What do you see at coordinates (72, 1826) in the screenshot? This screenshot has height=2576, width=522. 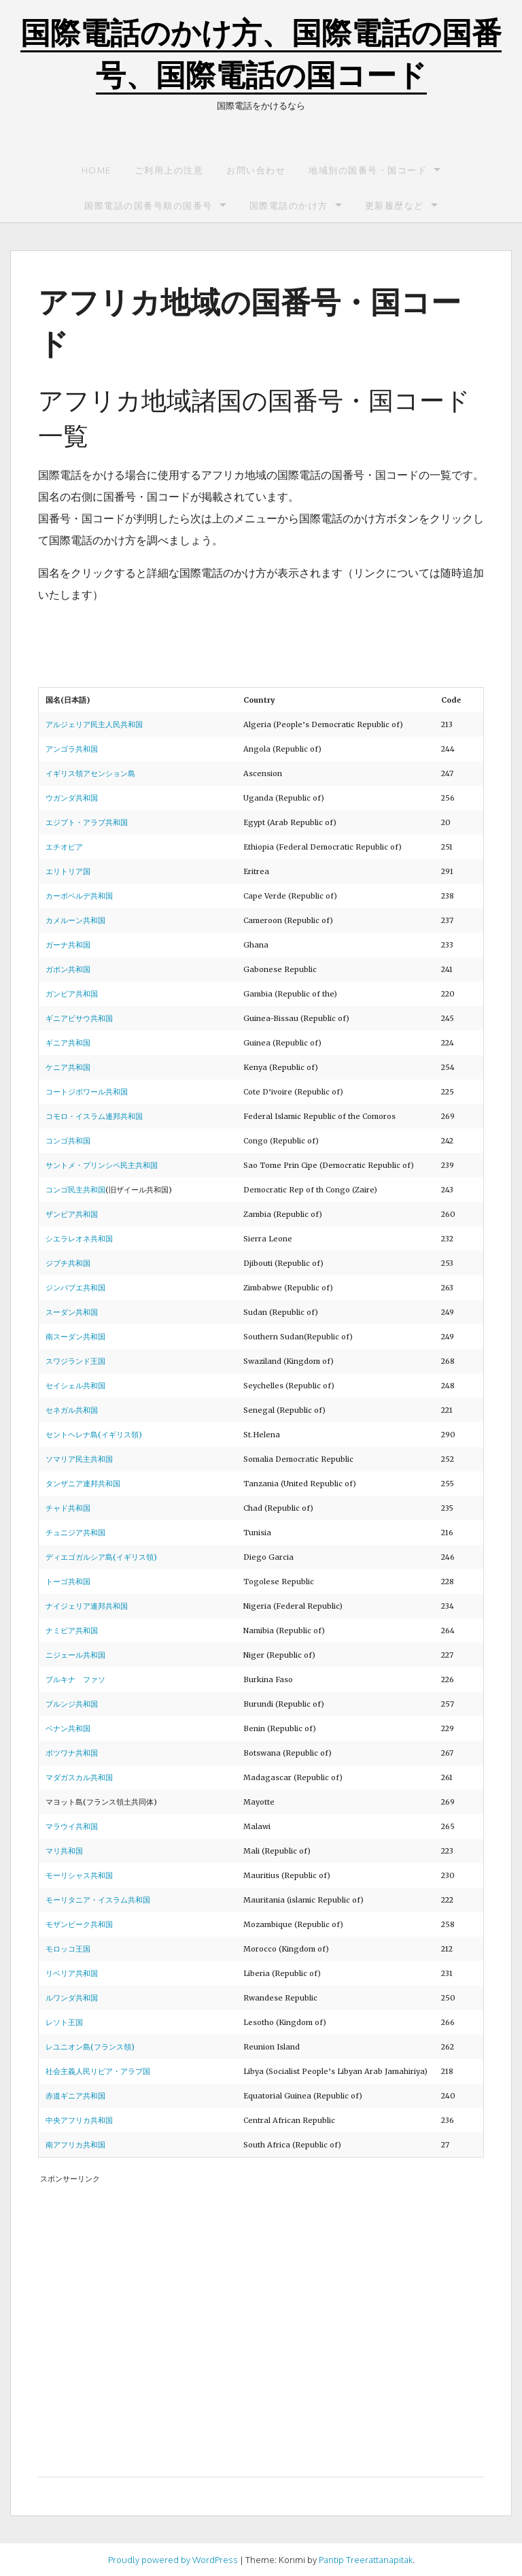 I see `マラウイ共和国` at bounding box center [72, 1826].